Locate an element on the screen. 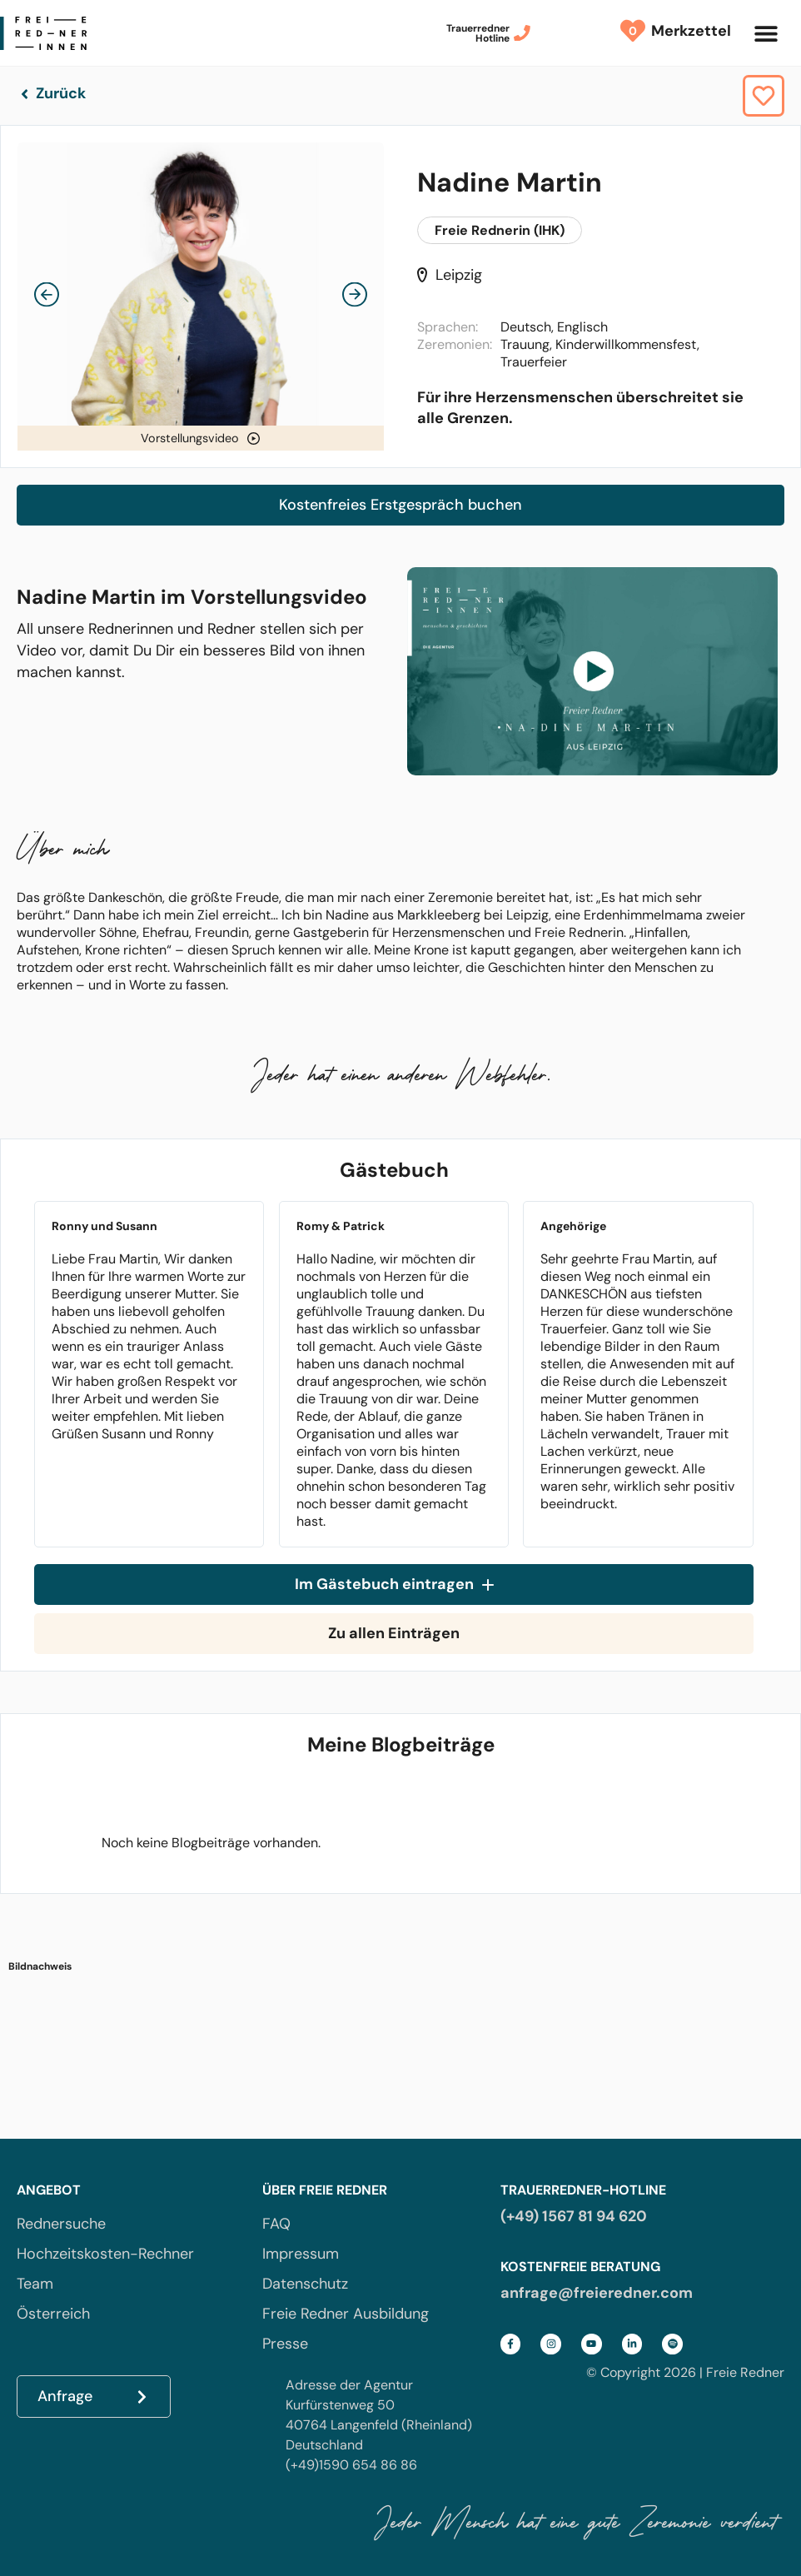 The width and height of the screenshot is (801, 2576). FAQ is located at coordinates (276, 2224).